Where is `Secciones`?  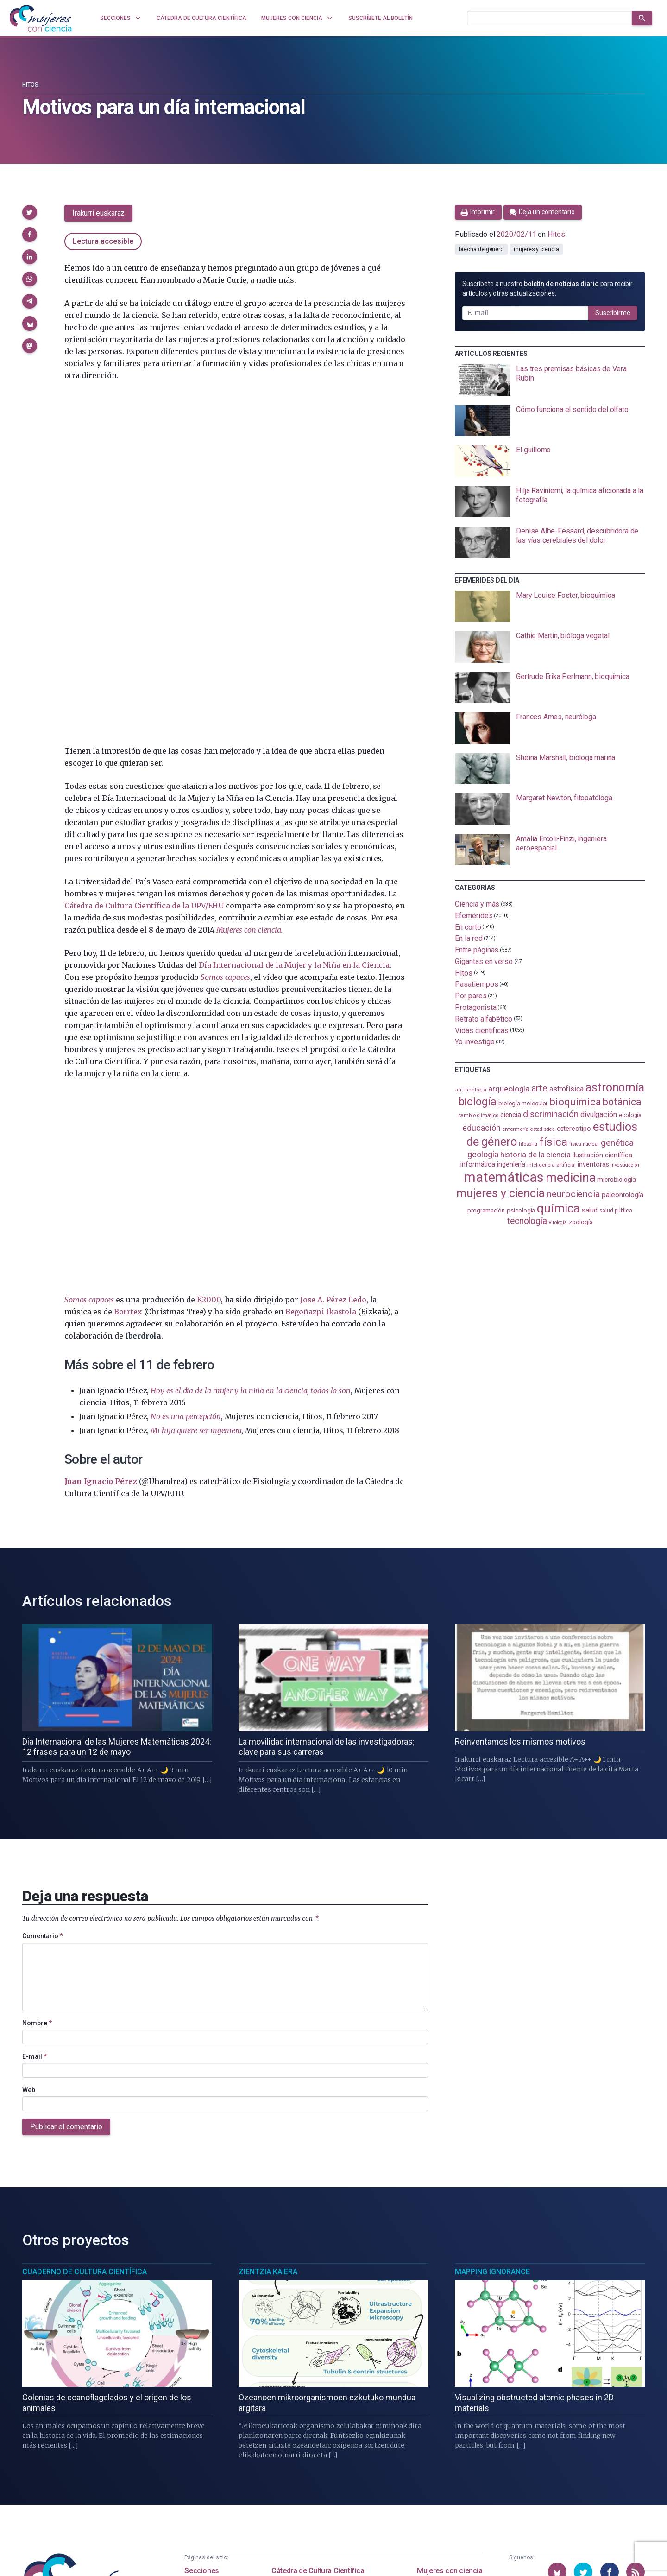 Secciones is located at coordinates (201, 2313).